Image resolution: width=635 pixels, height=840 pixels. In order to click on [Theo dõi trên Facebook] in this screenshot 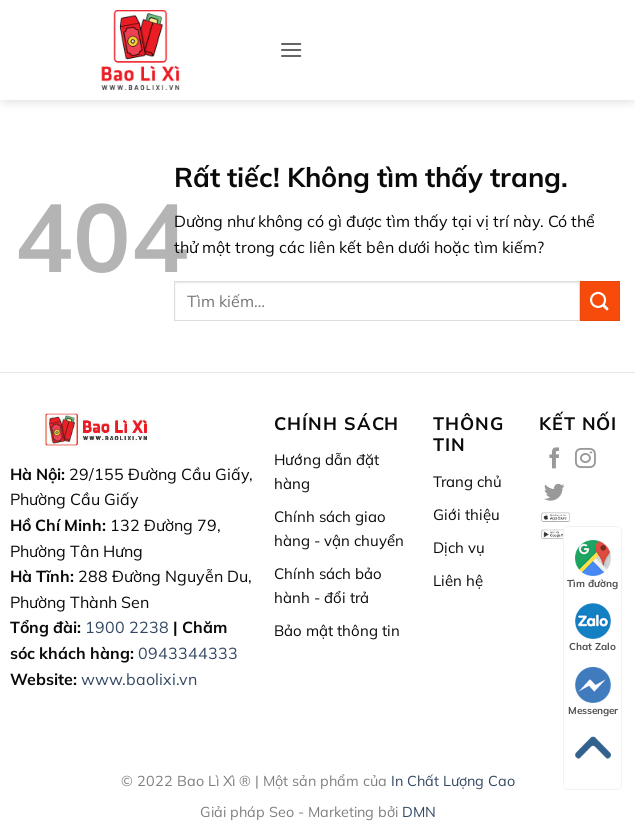, I will do `click(554, 459)`.